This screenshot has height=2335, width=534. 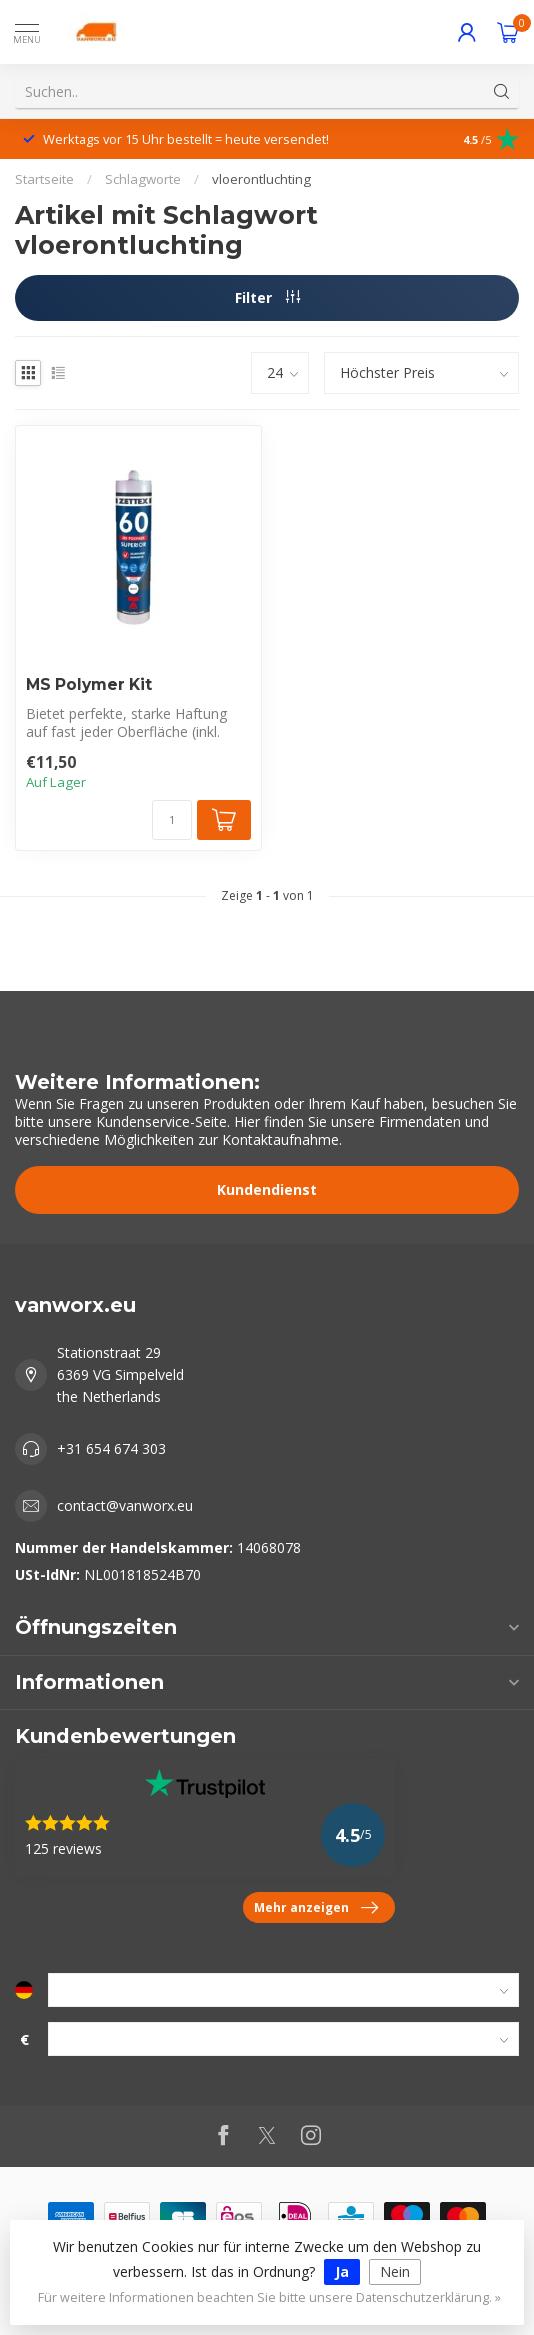 What do you see at coordinates (111, 1448) in the screenshot?
I see `+31 654 674 303` at bounding box center [111, 1448].